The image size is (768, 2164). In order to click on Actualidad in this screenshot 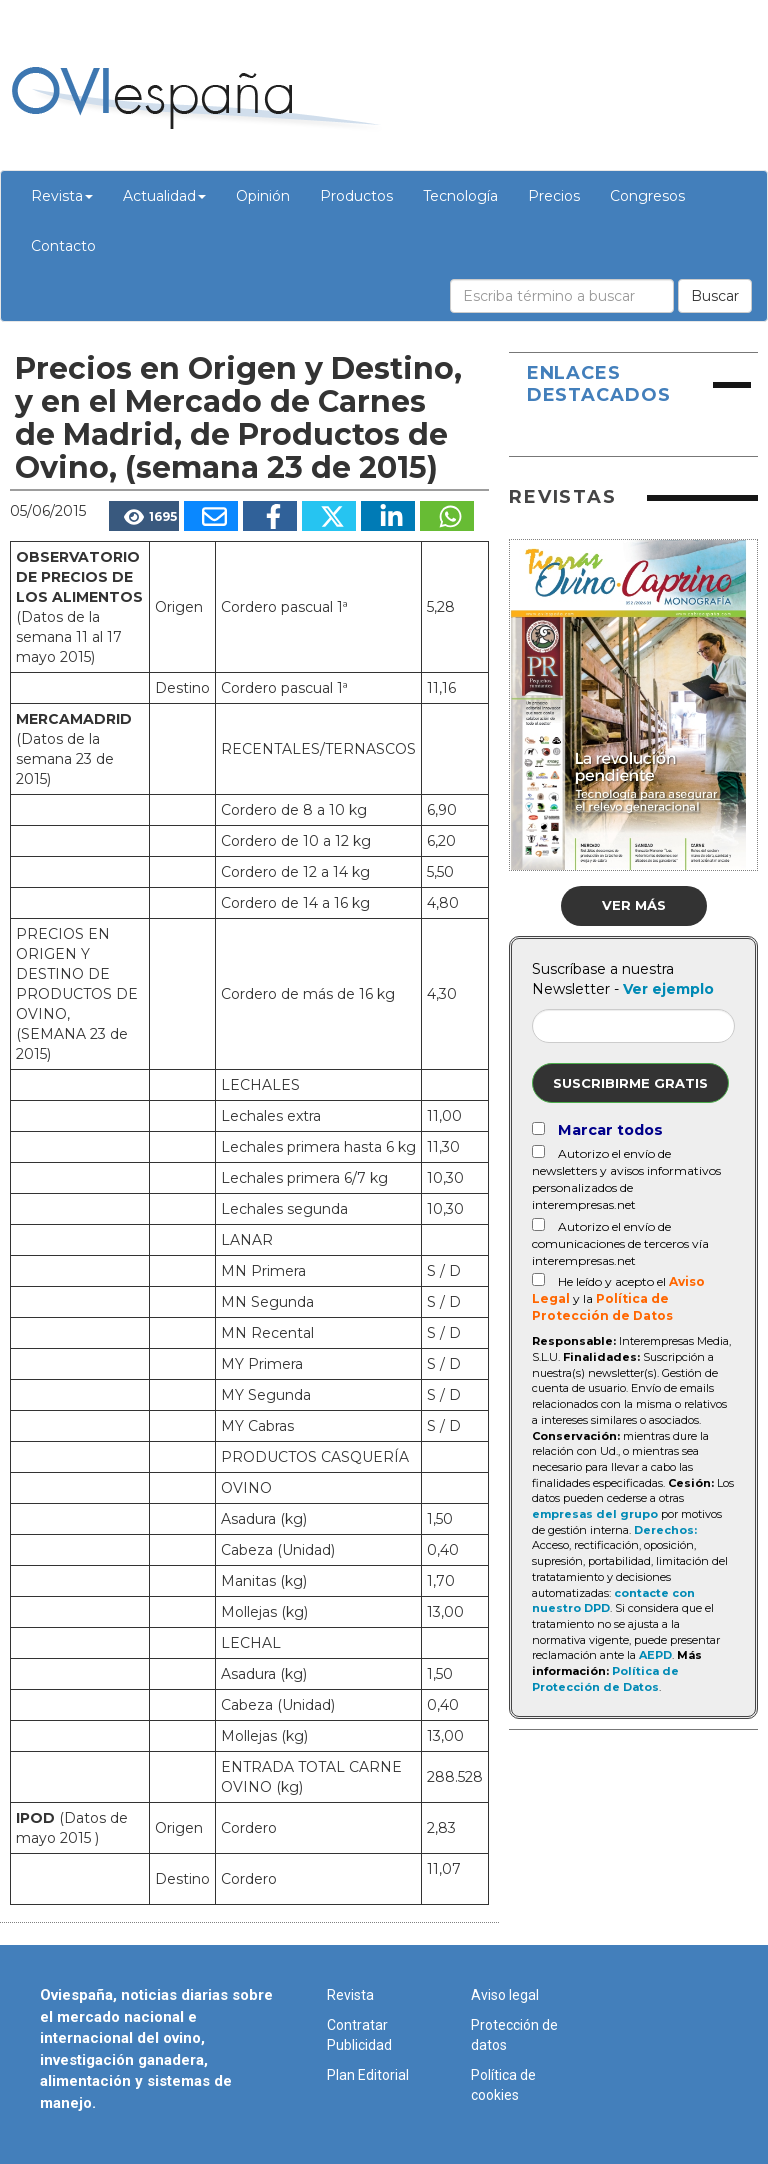, I will do `click(164, 196)`.